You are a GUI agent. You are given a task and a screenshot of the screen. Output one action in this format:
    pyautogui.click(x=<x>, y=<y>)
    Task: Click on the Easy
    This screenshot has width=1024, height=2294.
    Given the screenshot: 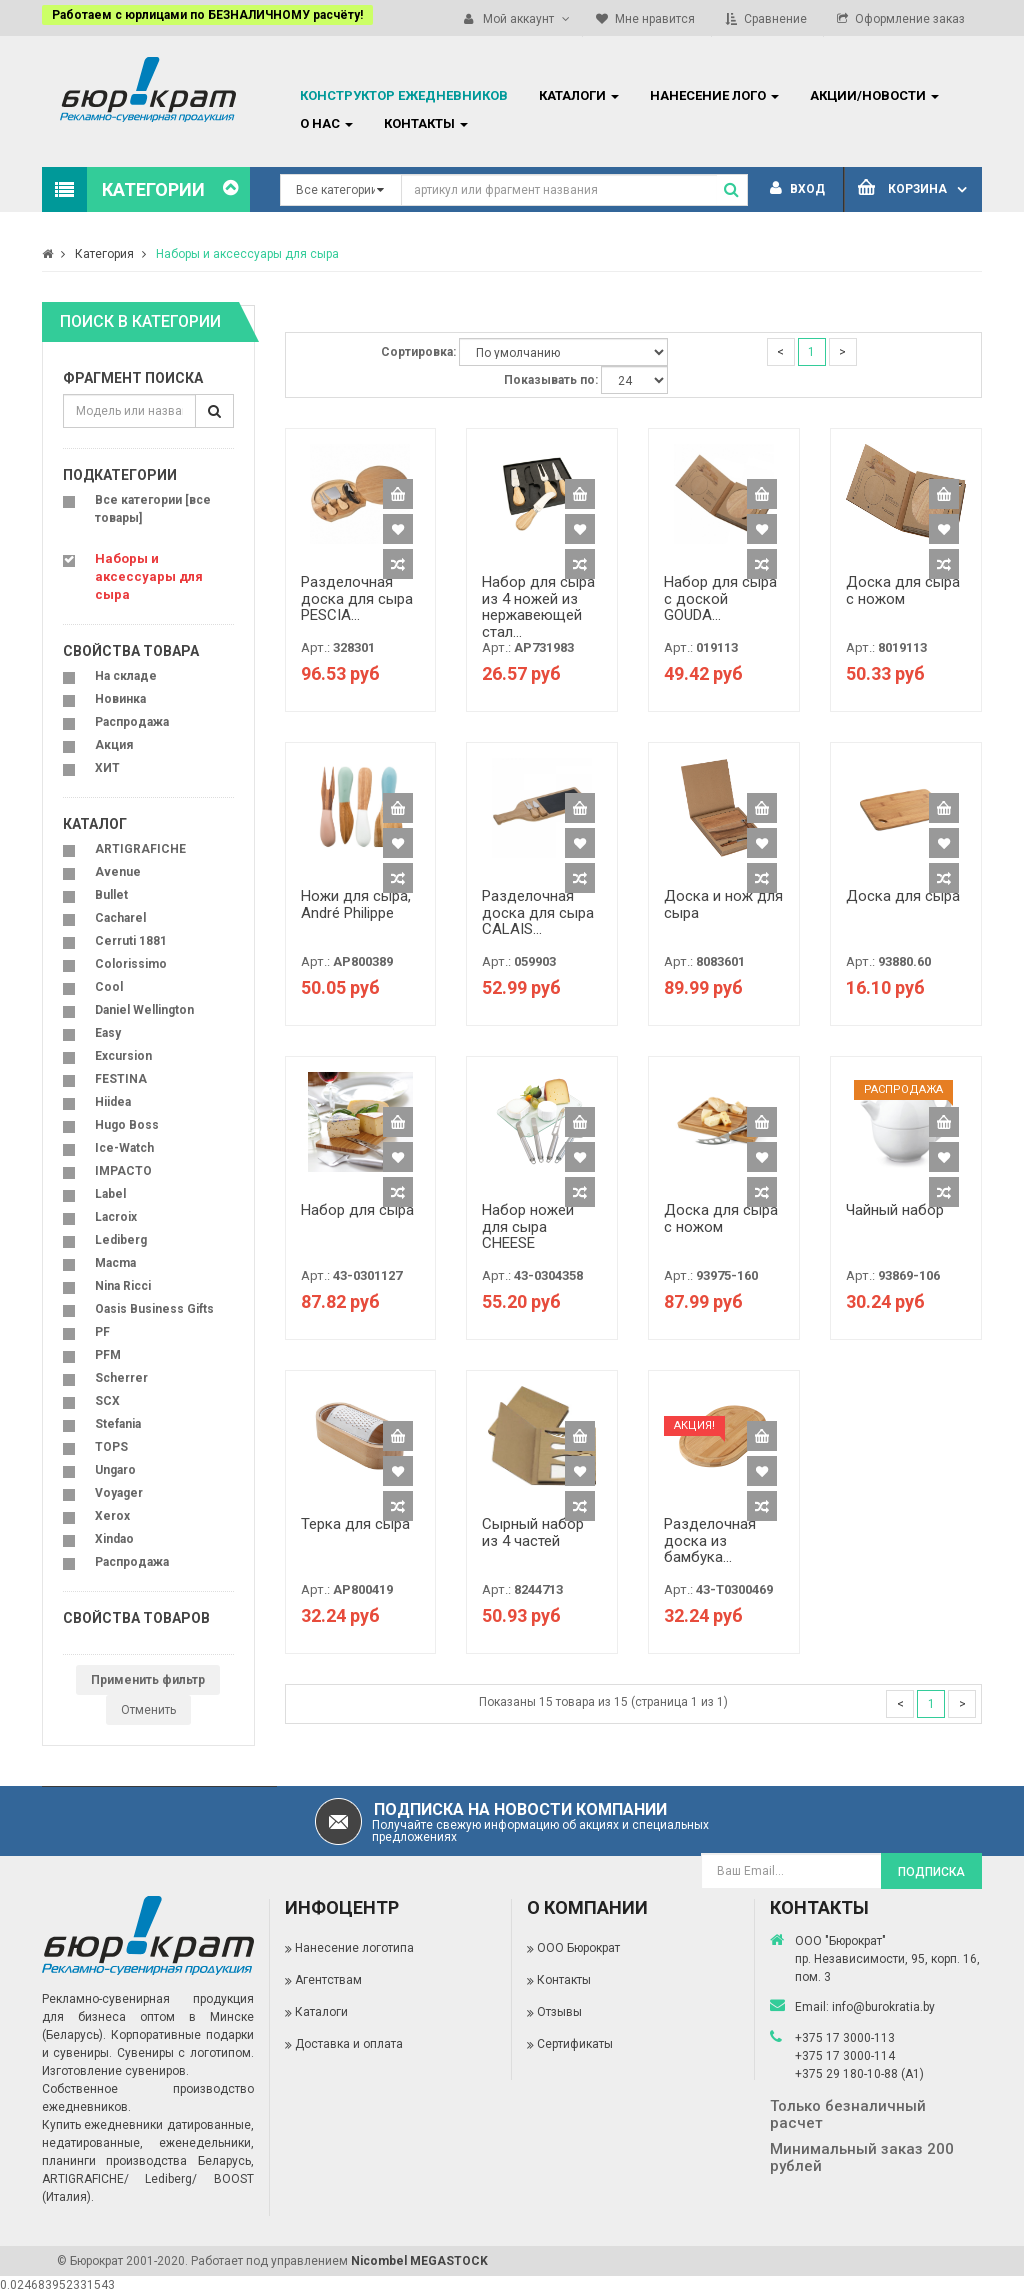 What is the action you would take?
    pyautogui.click(x=108, y=1033)
    